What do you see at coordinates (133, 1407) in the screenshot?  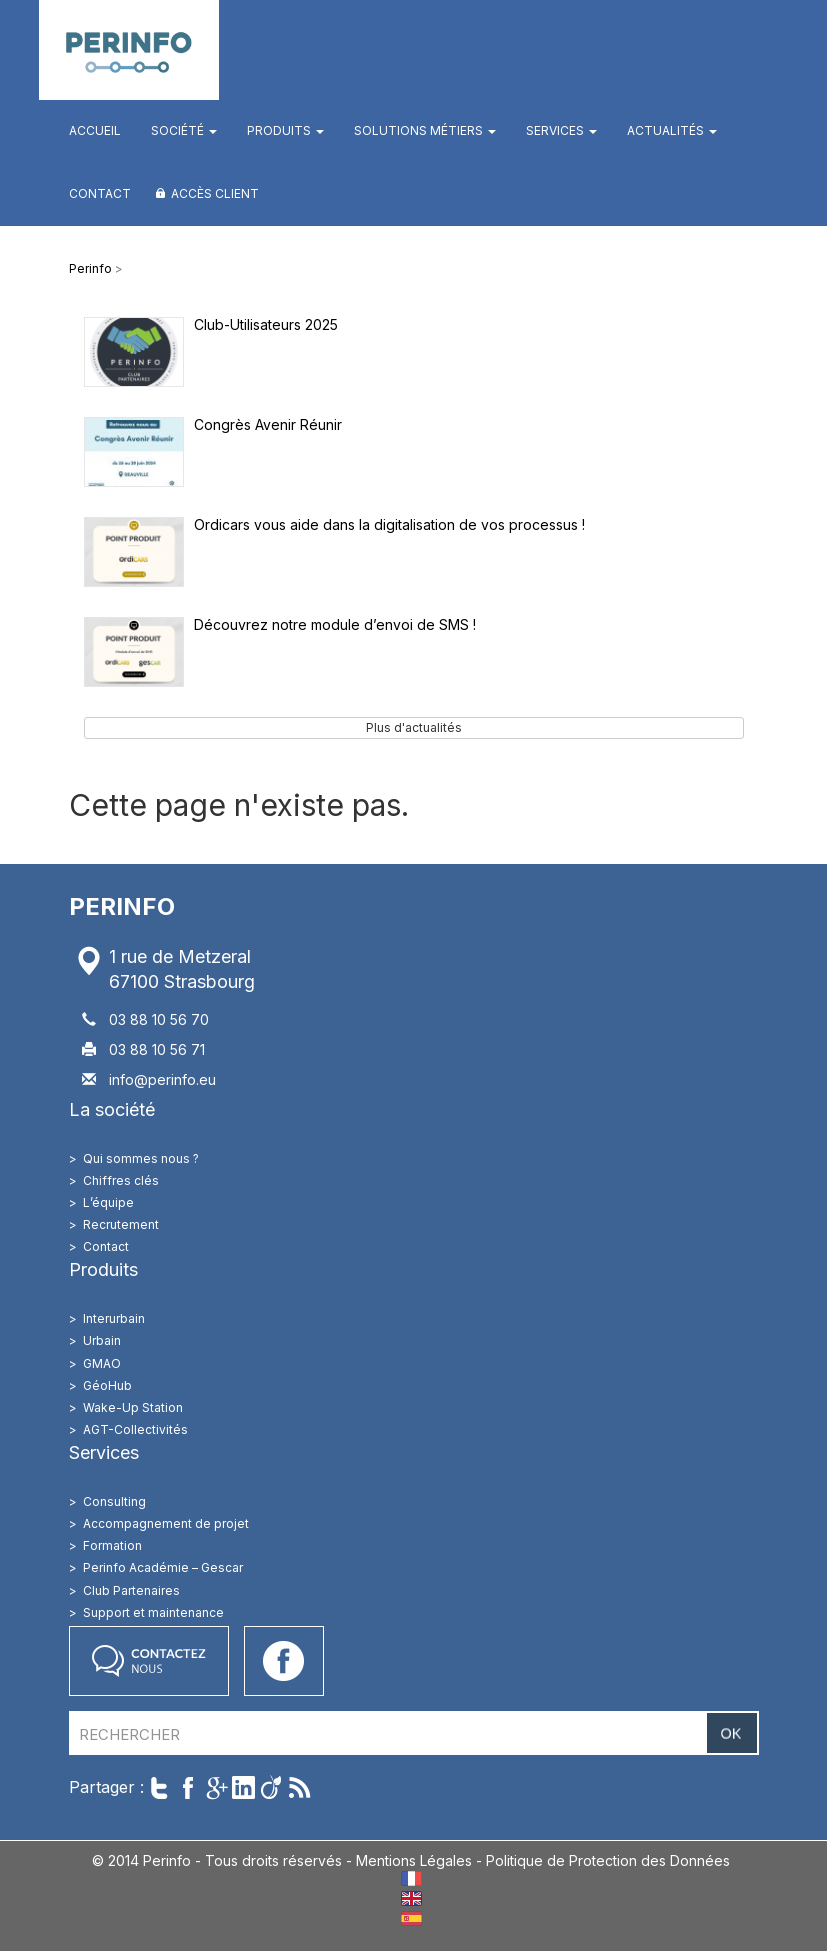 I see `Wake-Up Station` at bounding box center [133, 1407].